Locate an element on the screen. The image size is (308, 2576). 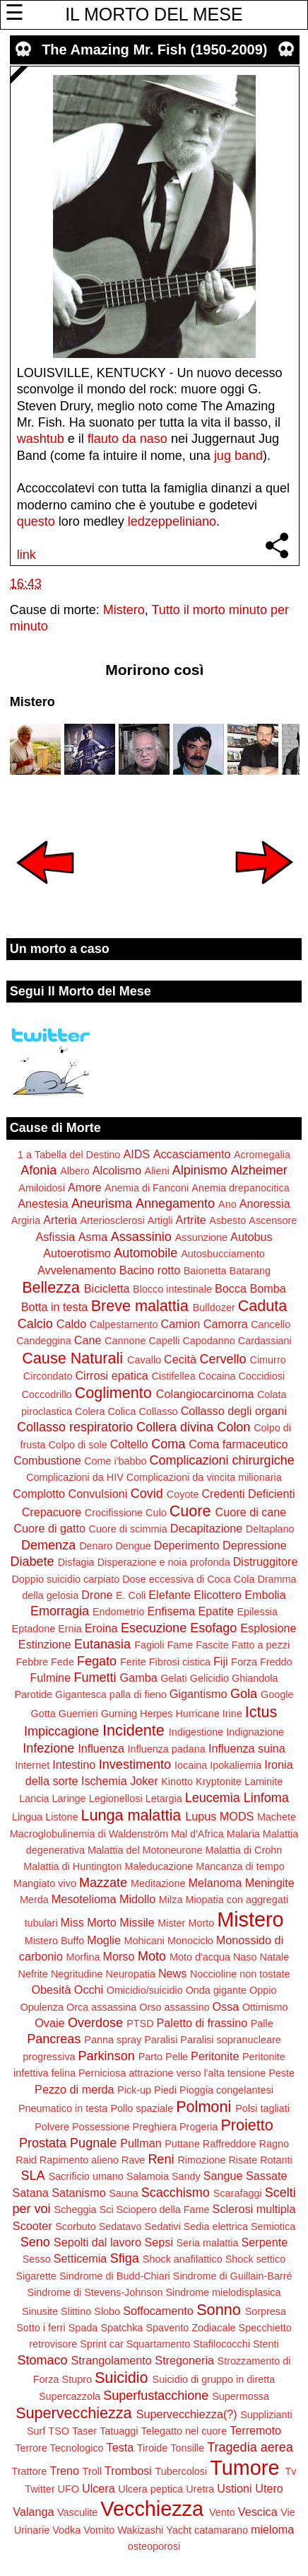
Automobile is located at coordinates (145, 1253).